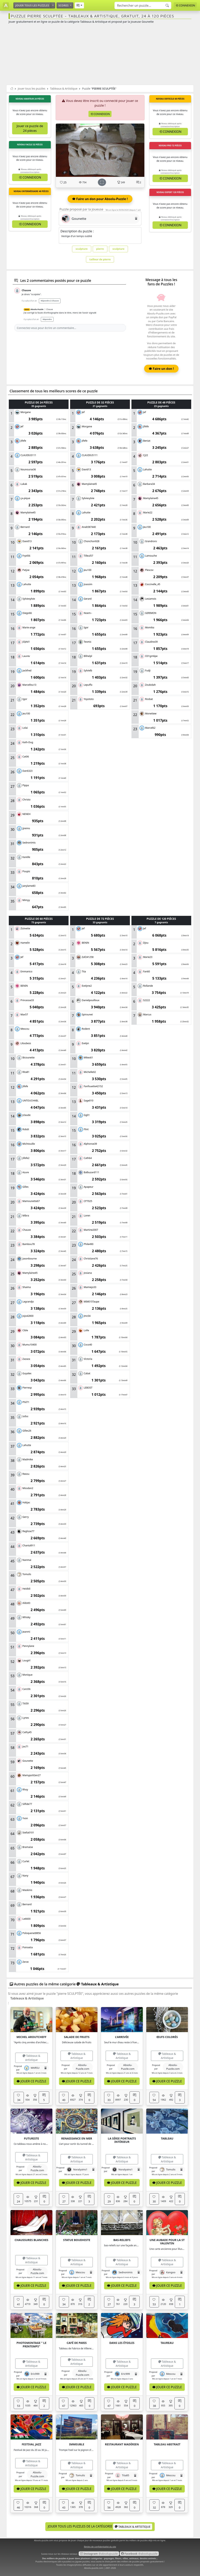 This screenshot has width=200, height=2576. I want to click on [Search], so click(142, 5).